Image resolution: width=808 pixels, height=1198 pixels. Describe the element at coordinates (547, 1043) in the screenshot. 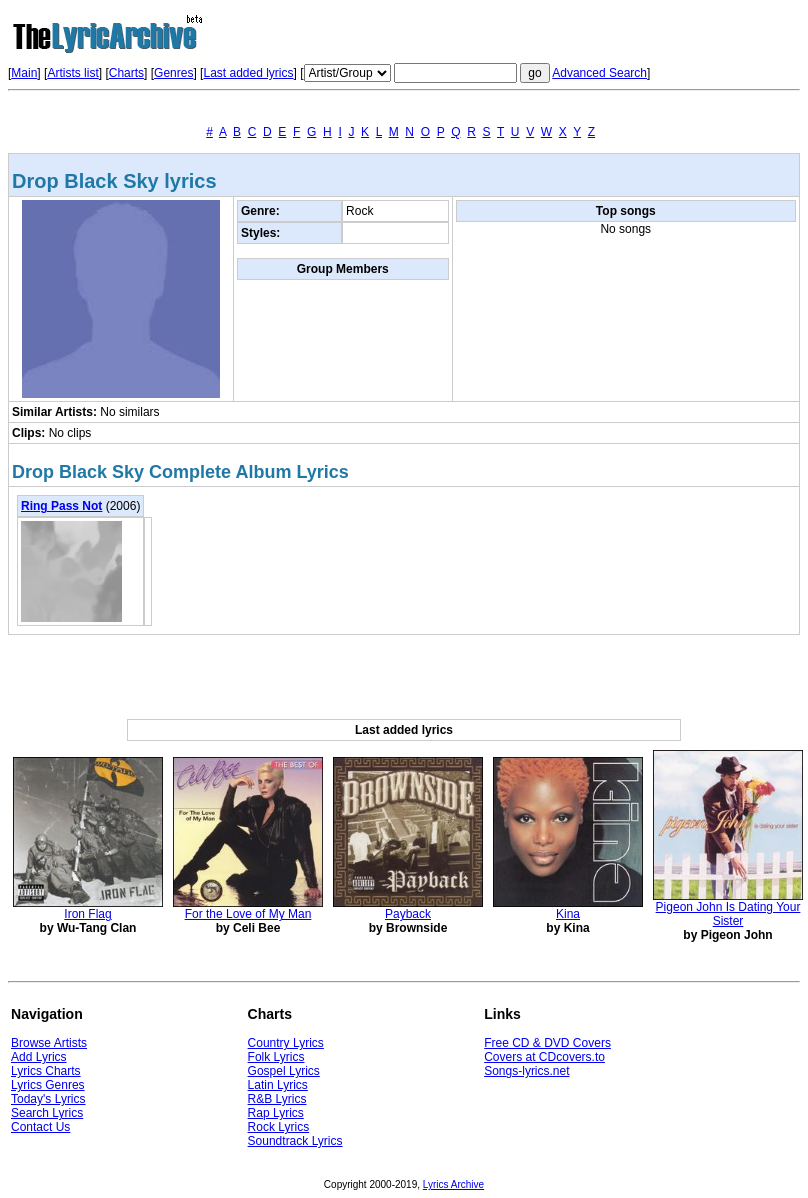

I see `Free CD & DVD Covers` at that location.